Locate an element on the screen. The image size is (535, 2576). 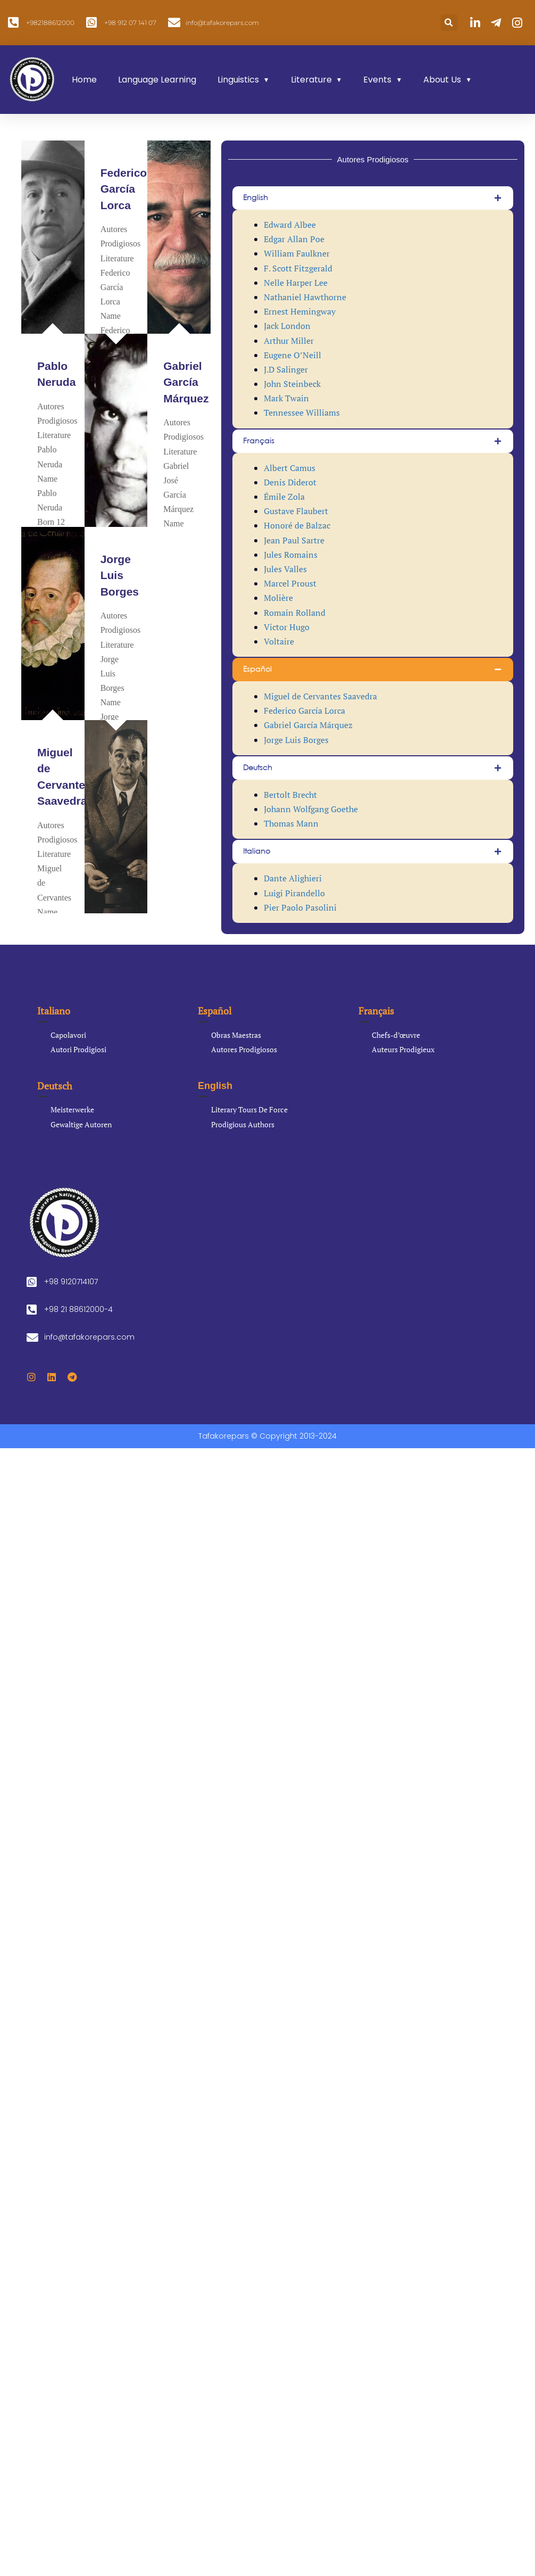
Johann Wolfgang Goethe is located at coordinates (311, 809).